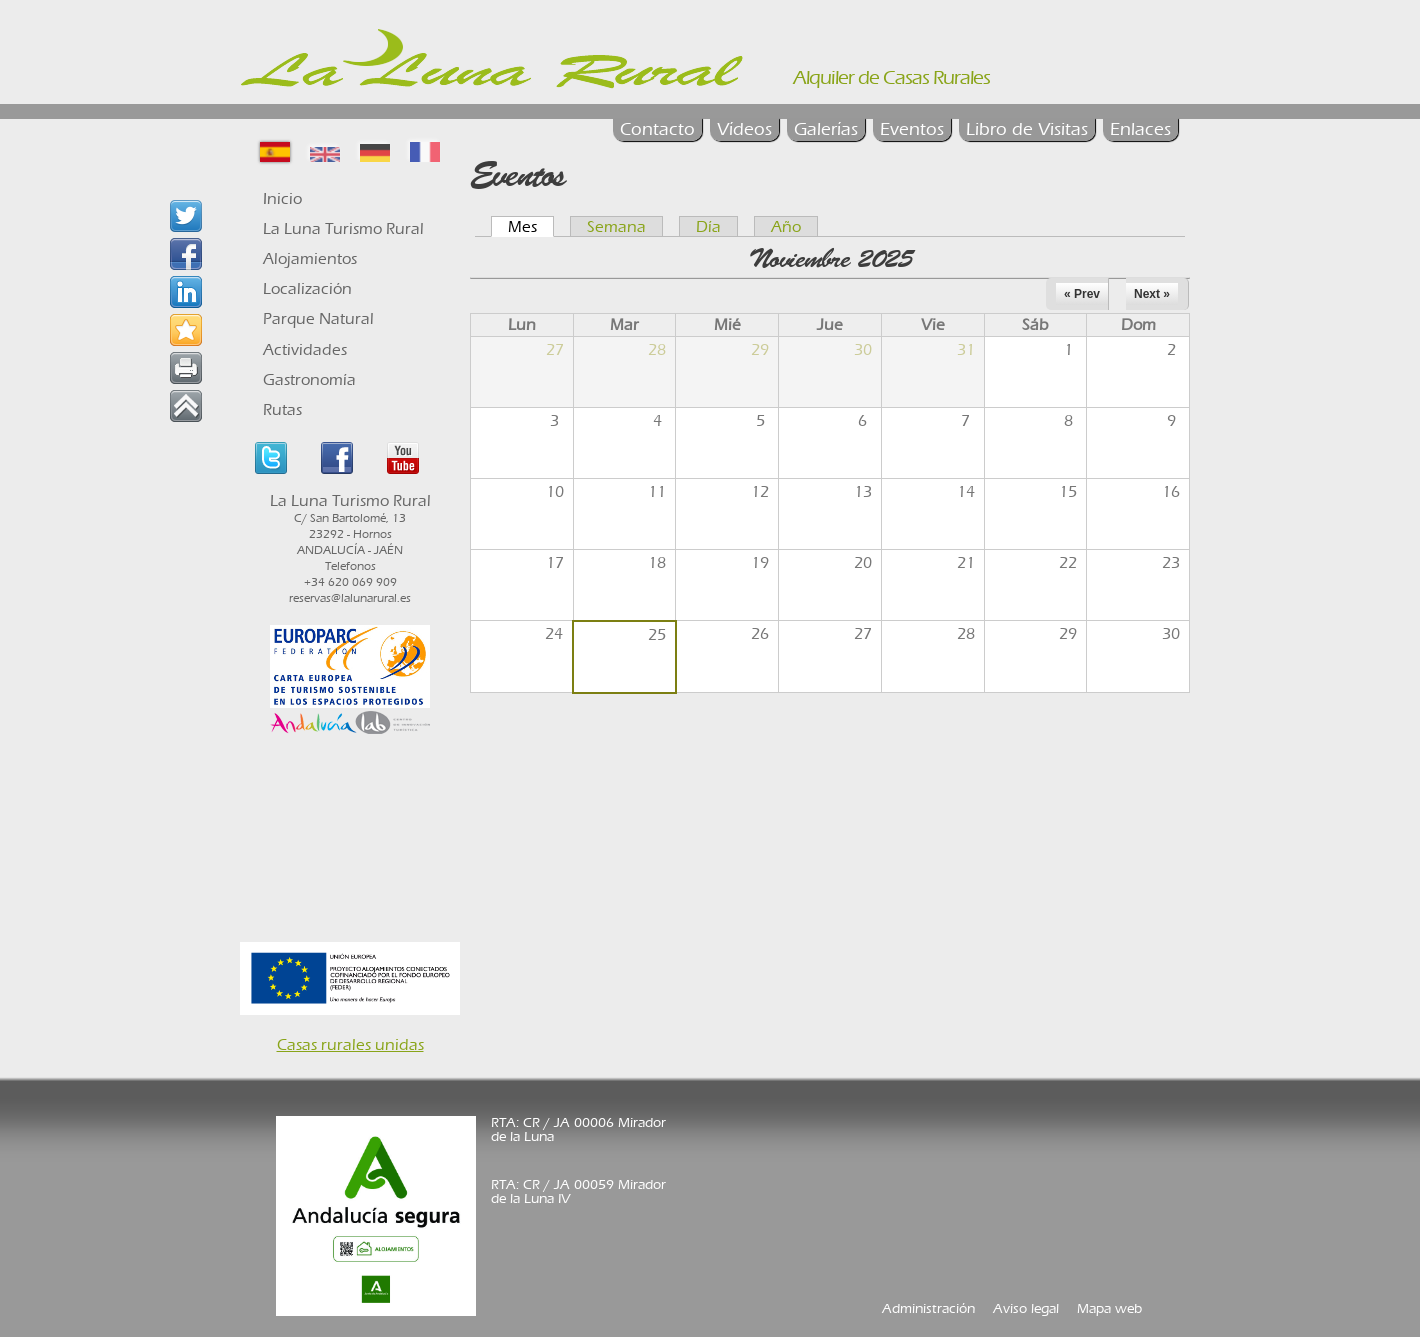 This screenshot has width=1420, height=1337. What do you see at coordinates (305, 349) in the screenshot?
I see `Actividades` at bounding box center [305, 349].